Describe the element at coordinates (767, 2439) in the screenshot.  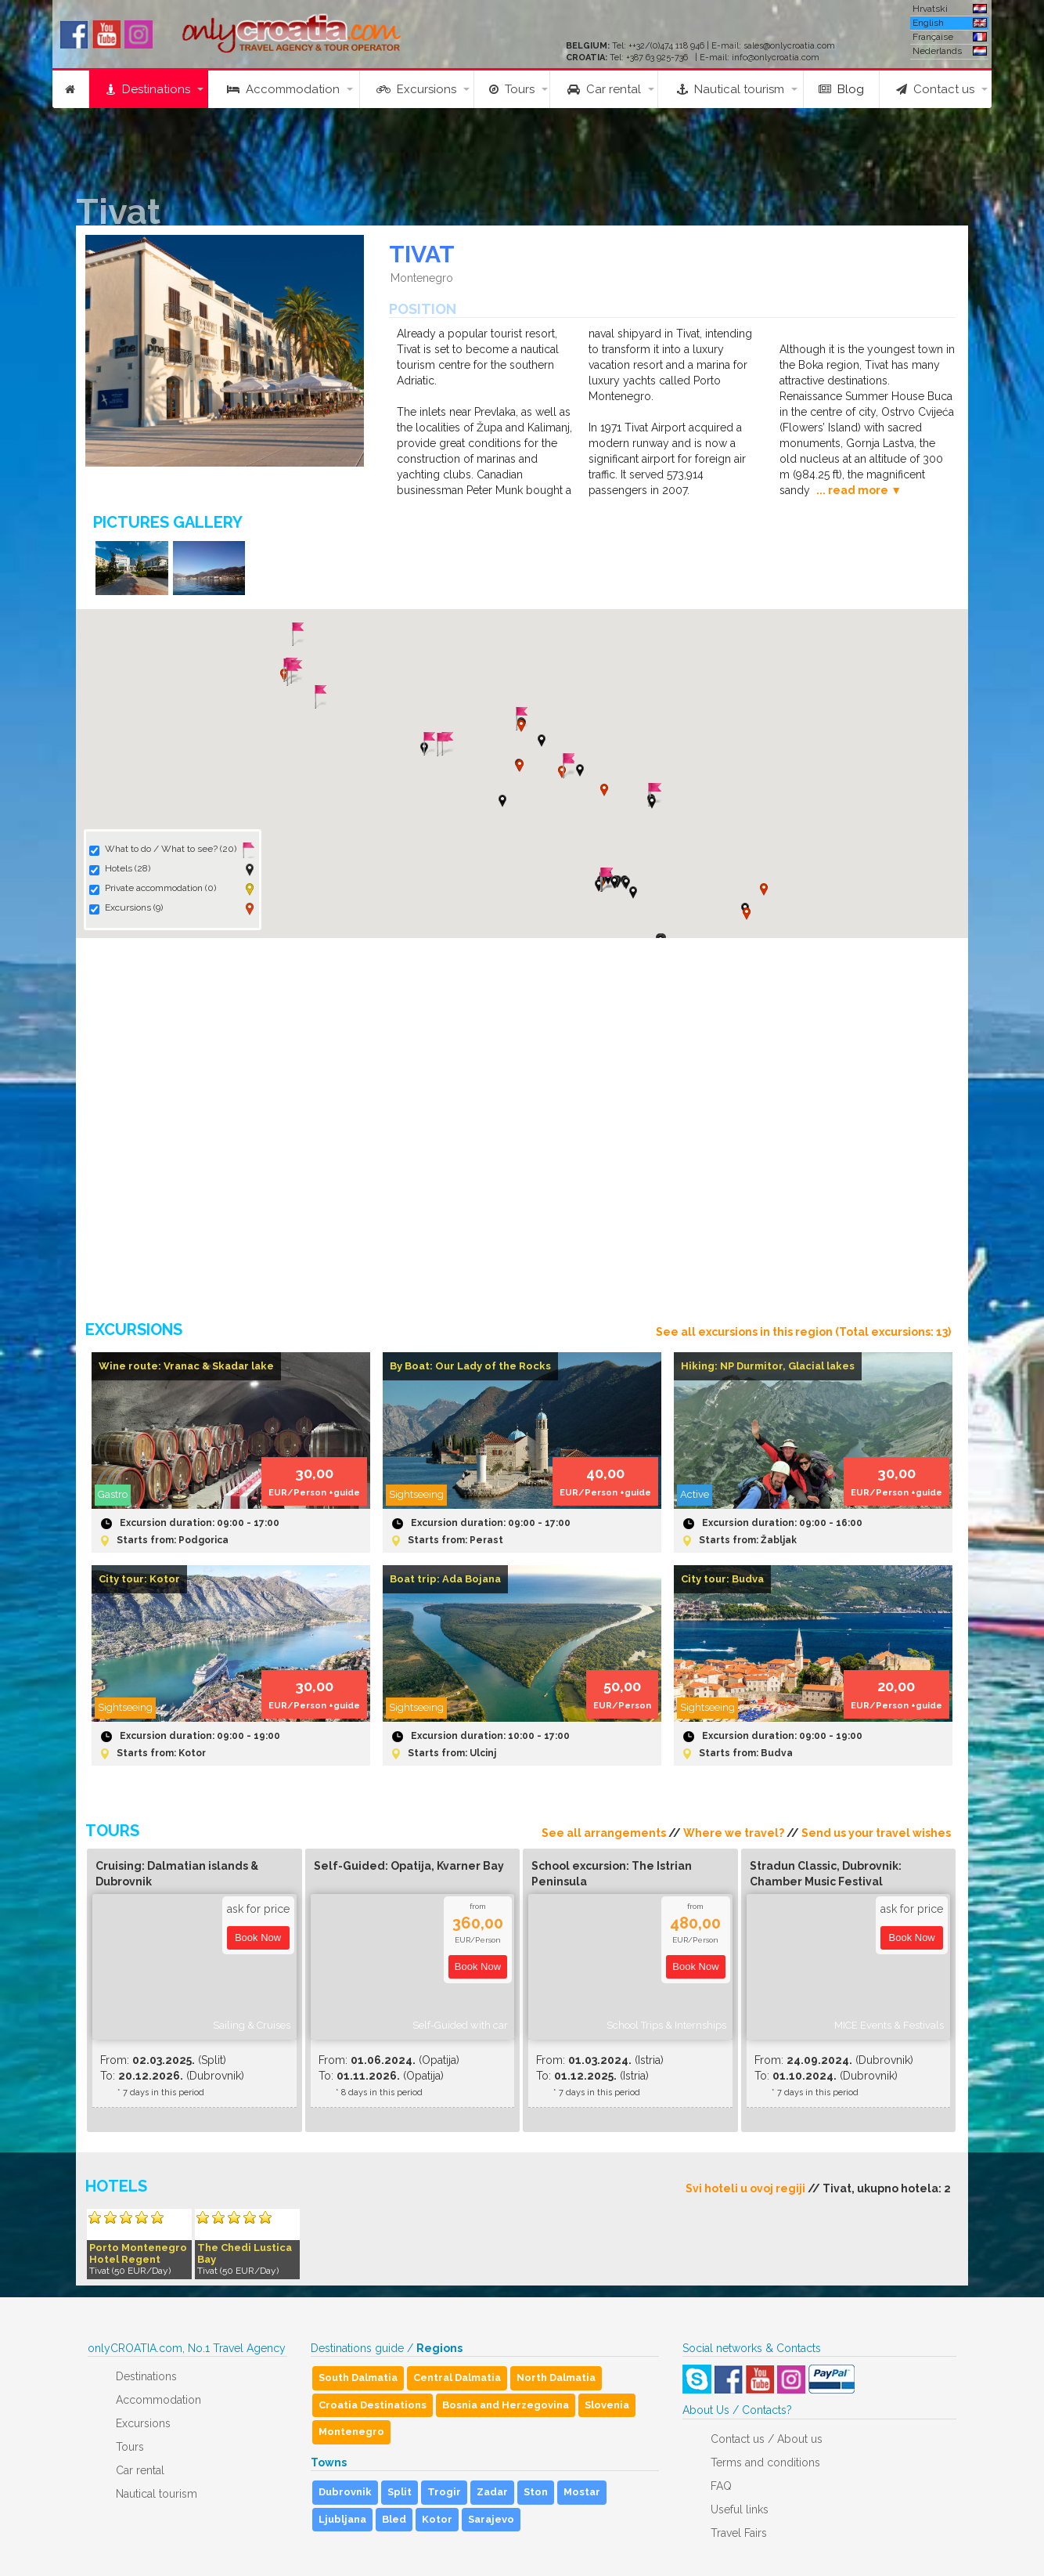
I see `Contact us / About us` at that location.